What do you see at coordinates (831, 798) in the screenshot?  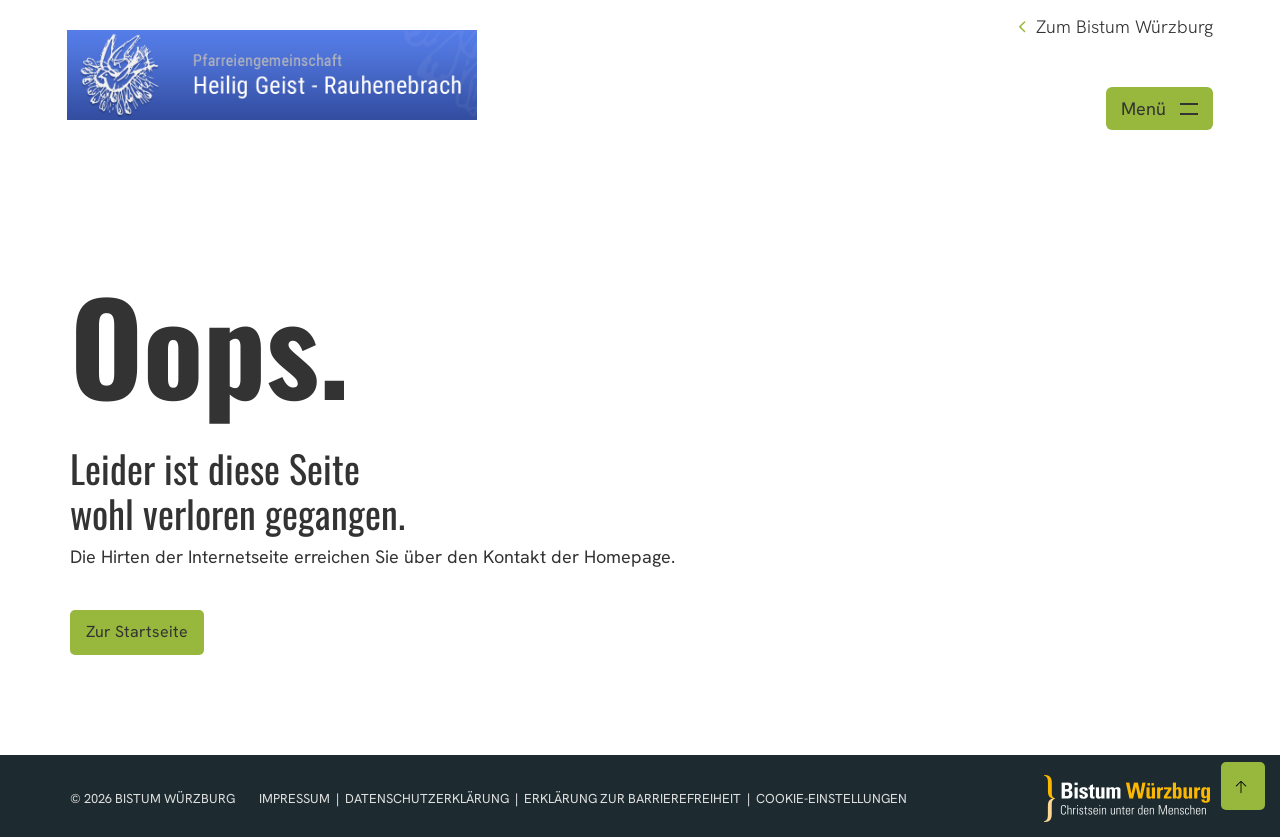 I see `Cookie-Einstellungen` at bounding box center [831, 798].